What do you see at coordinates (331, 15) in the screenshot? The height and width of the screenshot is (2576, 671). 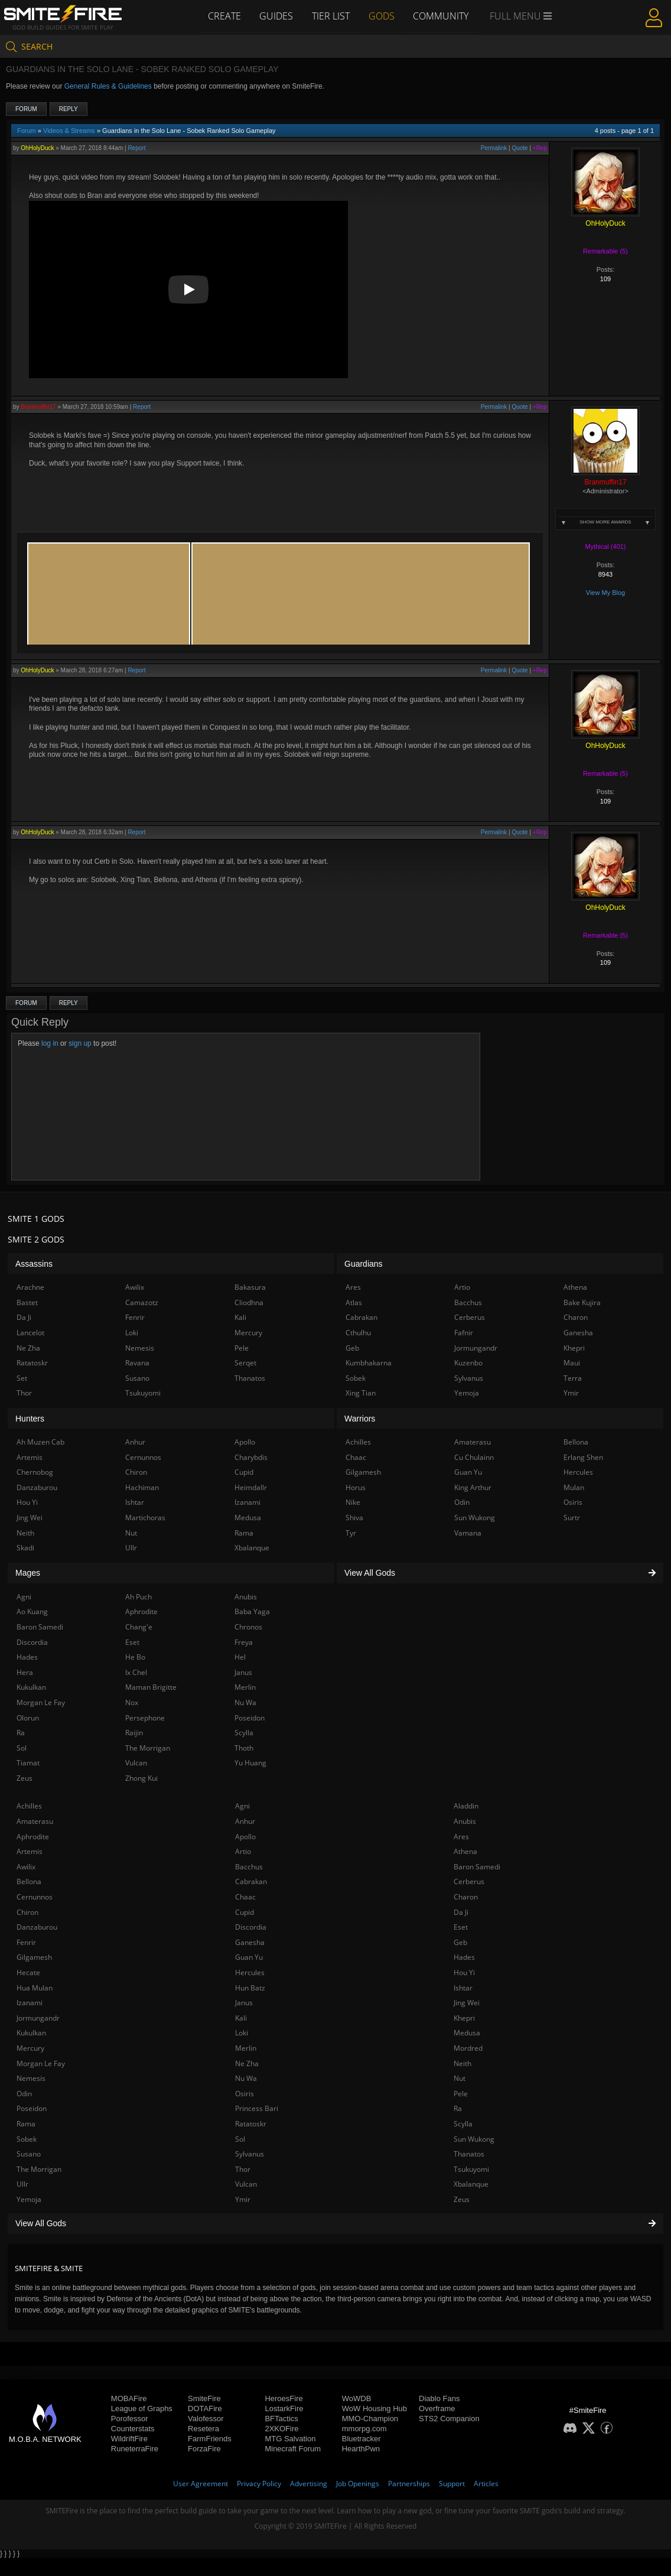 I see `Tier List` at bounding box center [331, 15].